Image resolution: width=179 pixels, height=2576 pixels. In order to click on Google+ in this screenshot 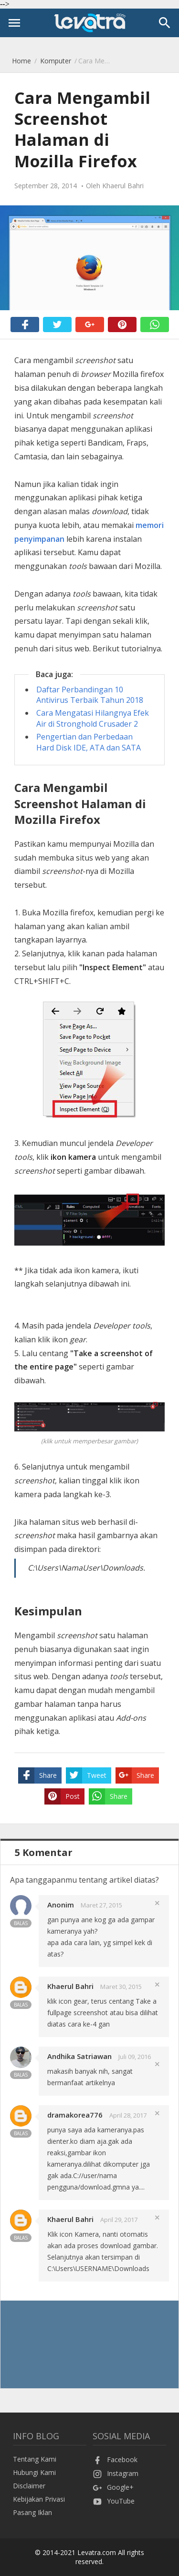, I will do `click(113, 2487)`.